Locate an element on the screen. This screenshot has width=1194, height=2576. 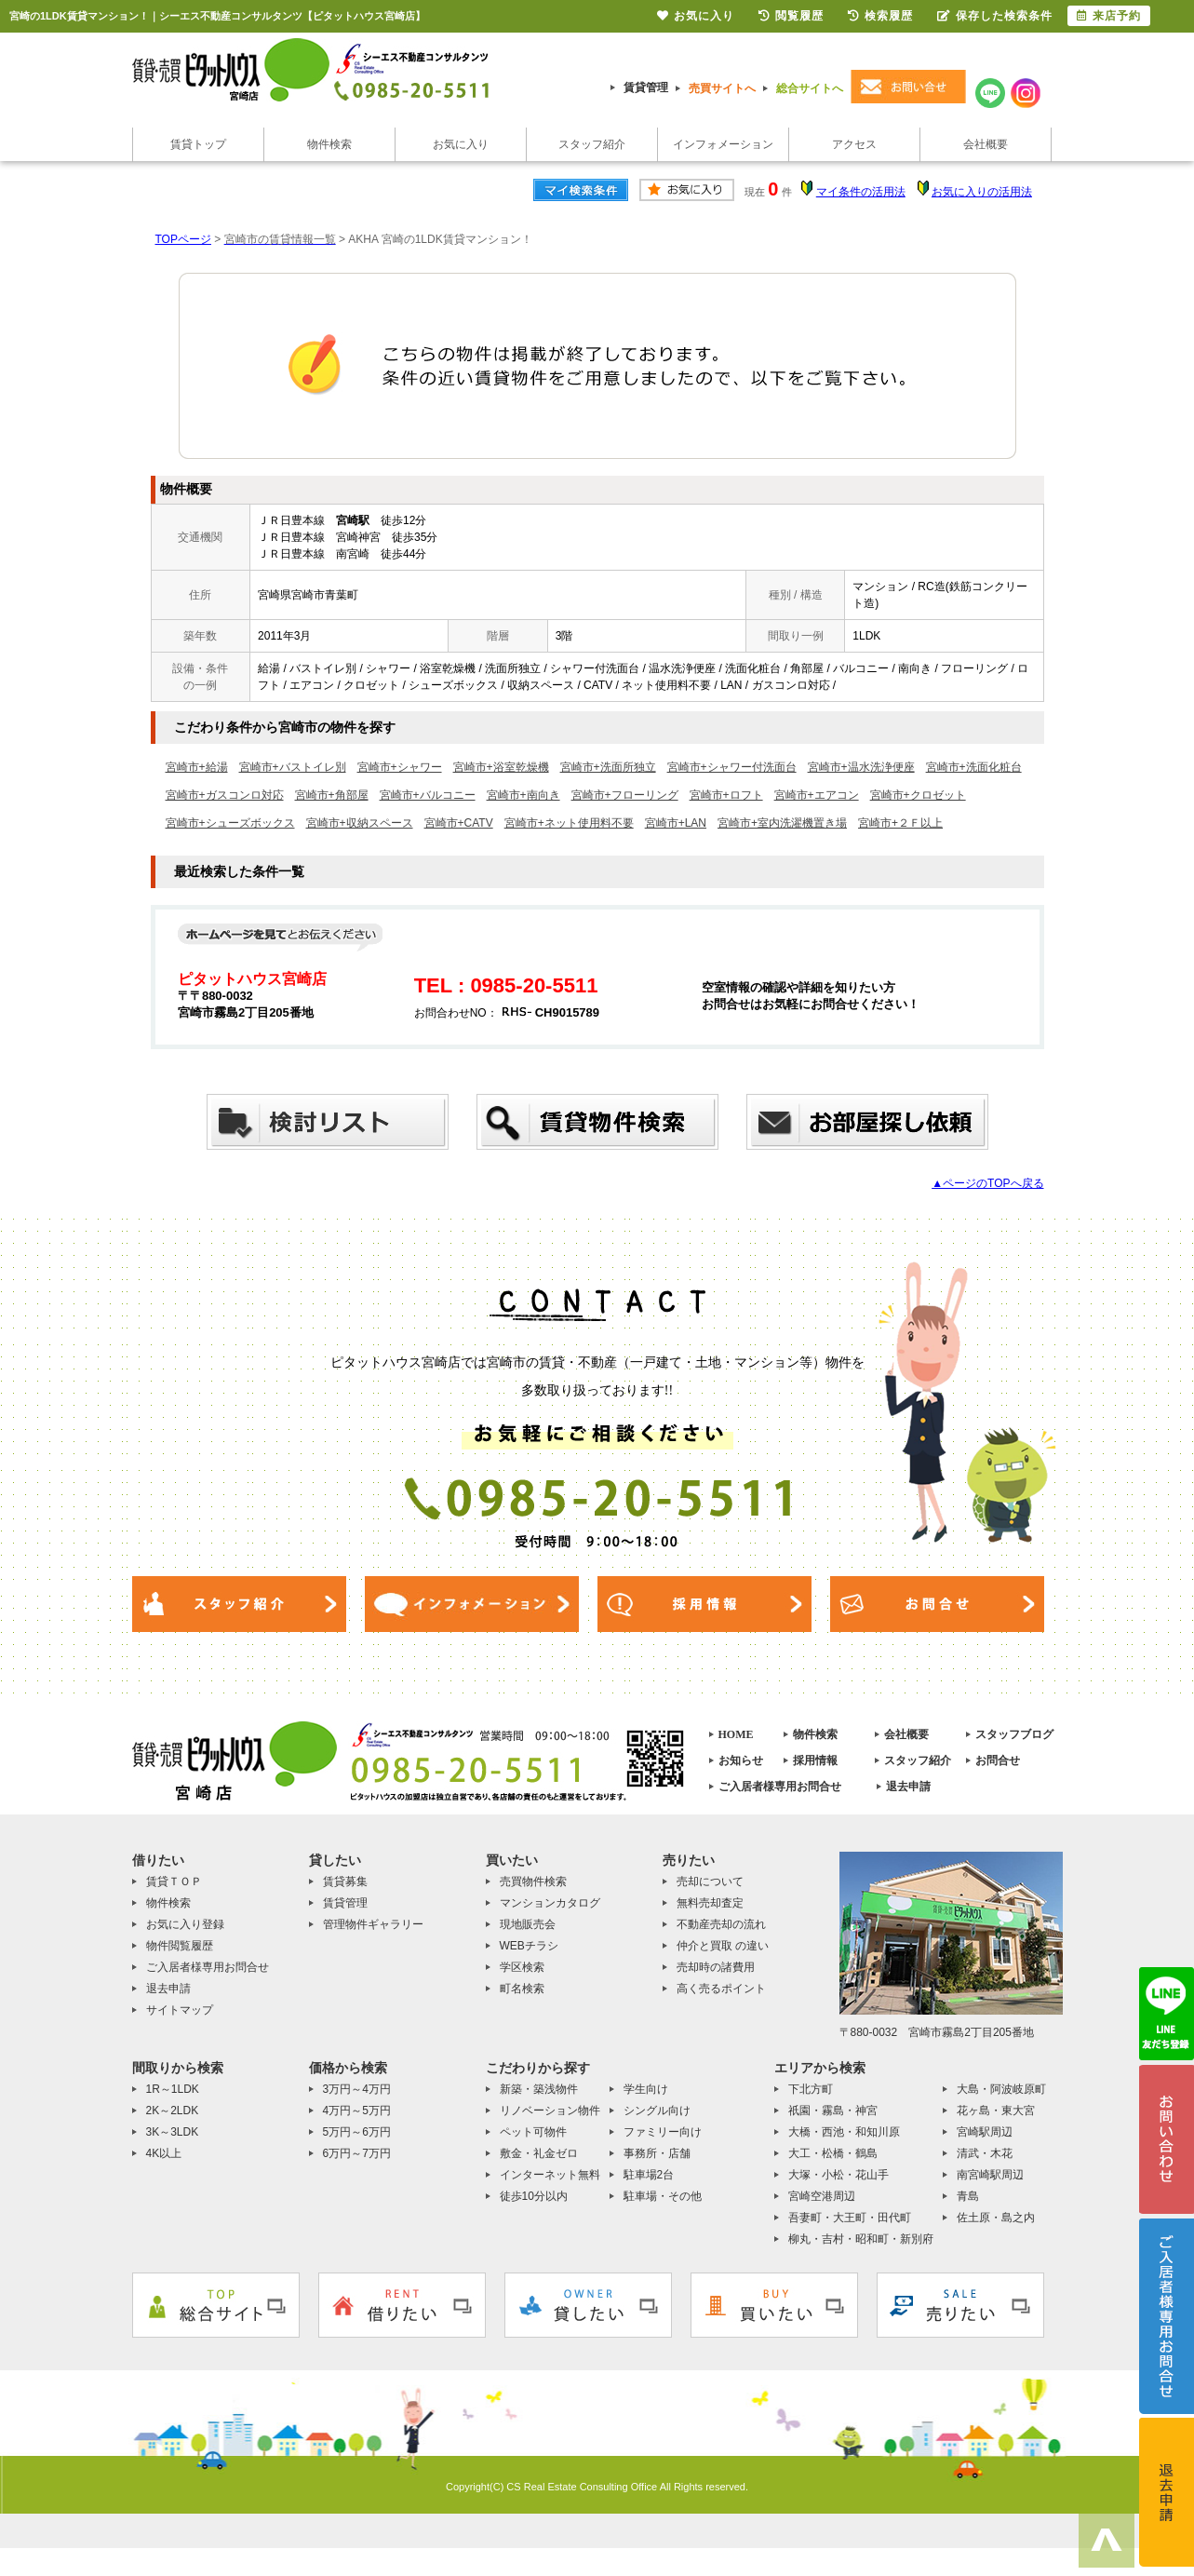
アクセス is located at coordinates (854, 144).